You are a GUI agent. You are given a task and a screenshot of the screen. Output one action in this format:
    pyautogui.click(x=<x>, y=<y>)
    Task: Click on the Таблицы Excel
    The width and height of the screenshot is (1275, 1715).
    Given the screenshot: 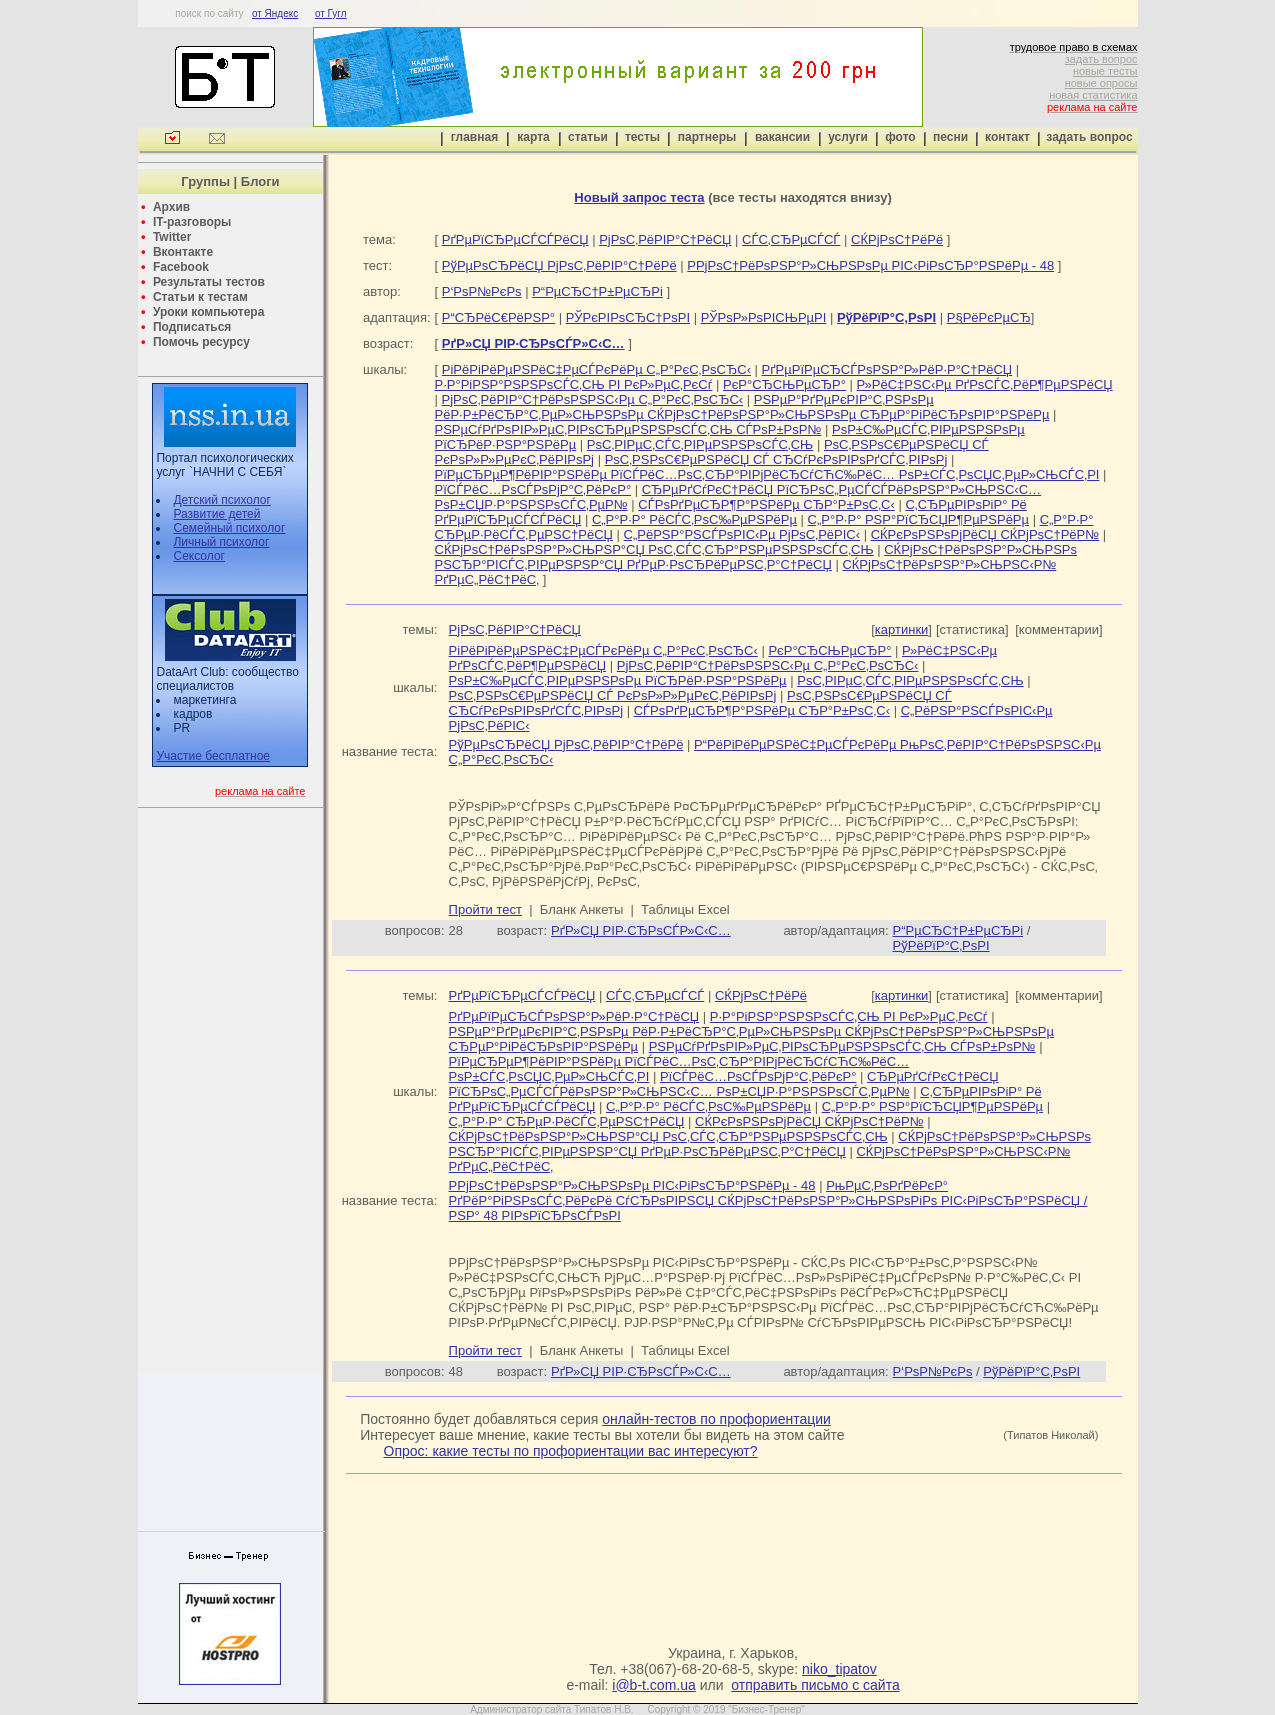 What is the action you would take?
    pyautogui.click(x=685, y=909)
    